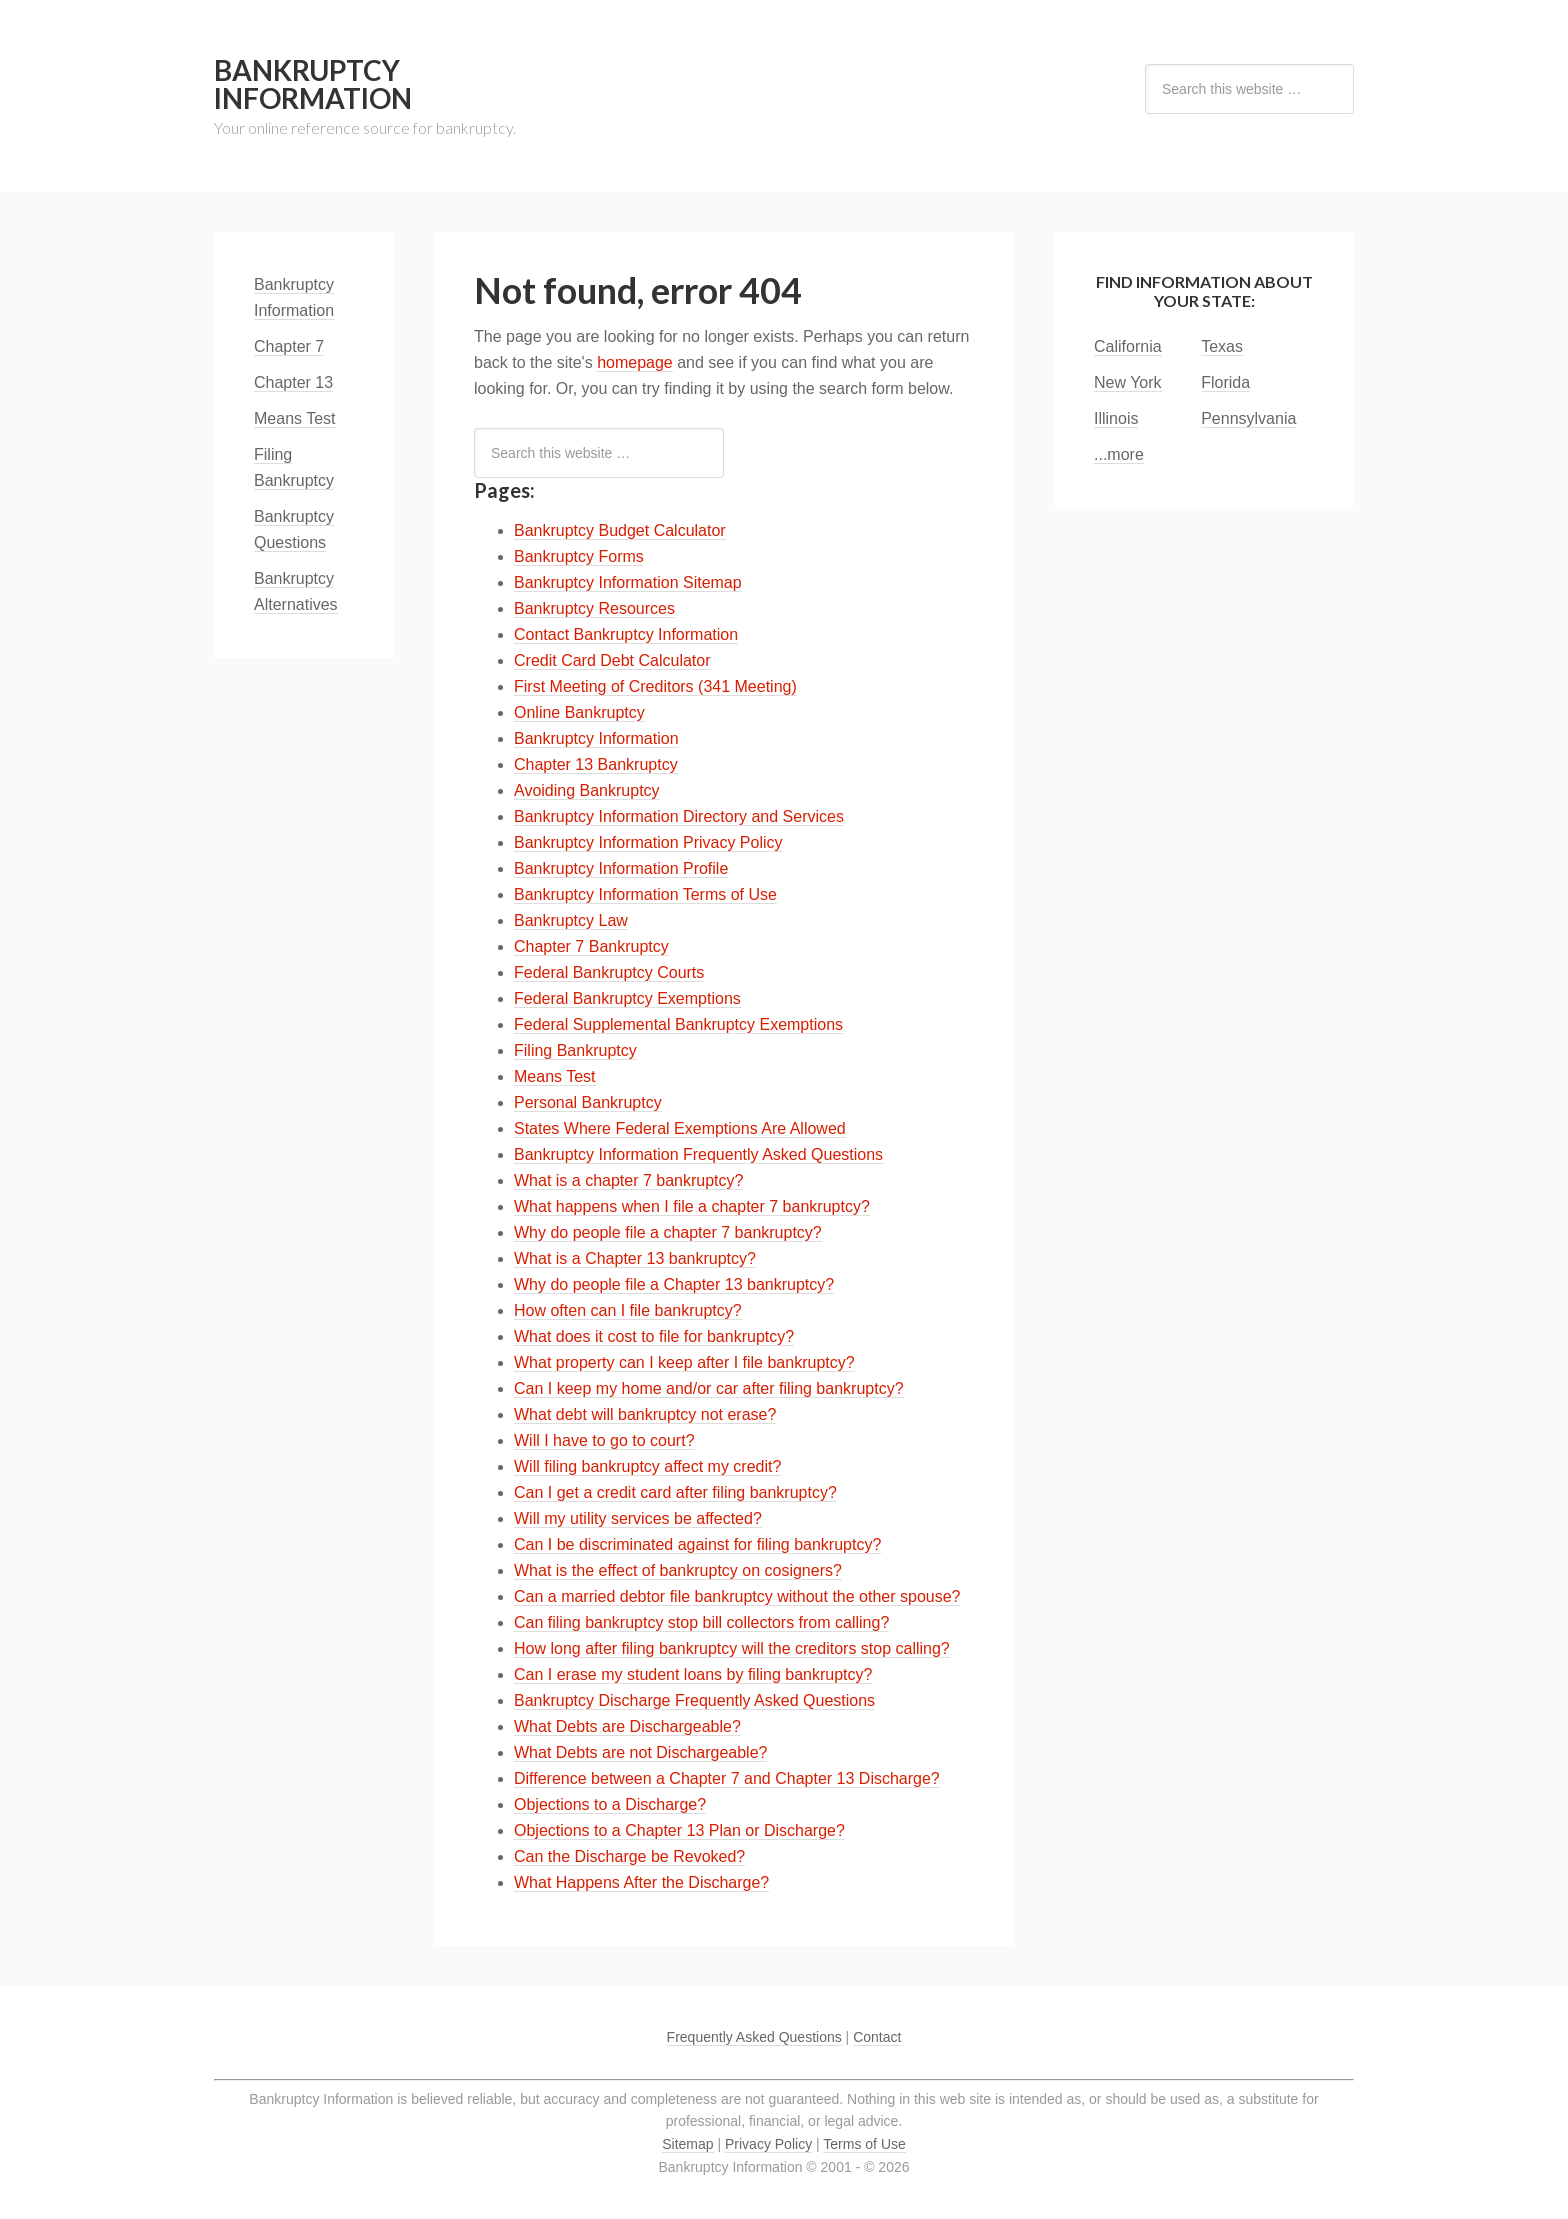 The width and height of the screenshot is (1568, 2219). I want to click on Can I get a credit card after filing bankruptcy?, so click(675, 1492).